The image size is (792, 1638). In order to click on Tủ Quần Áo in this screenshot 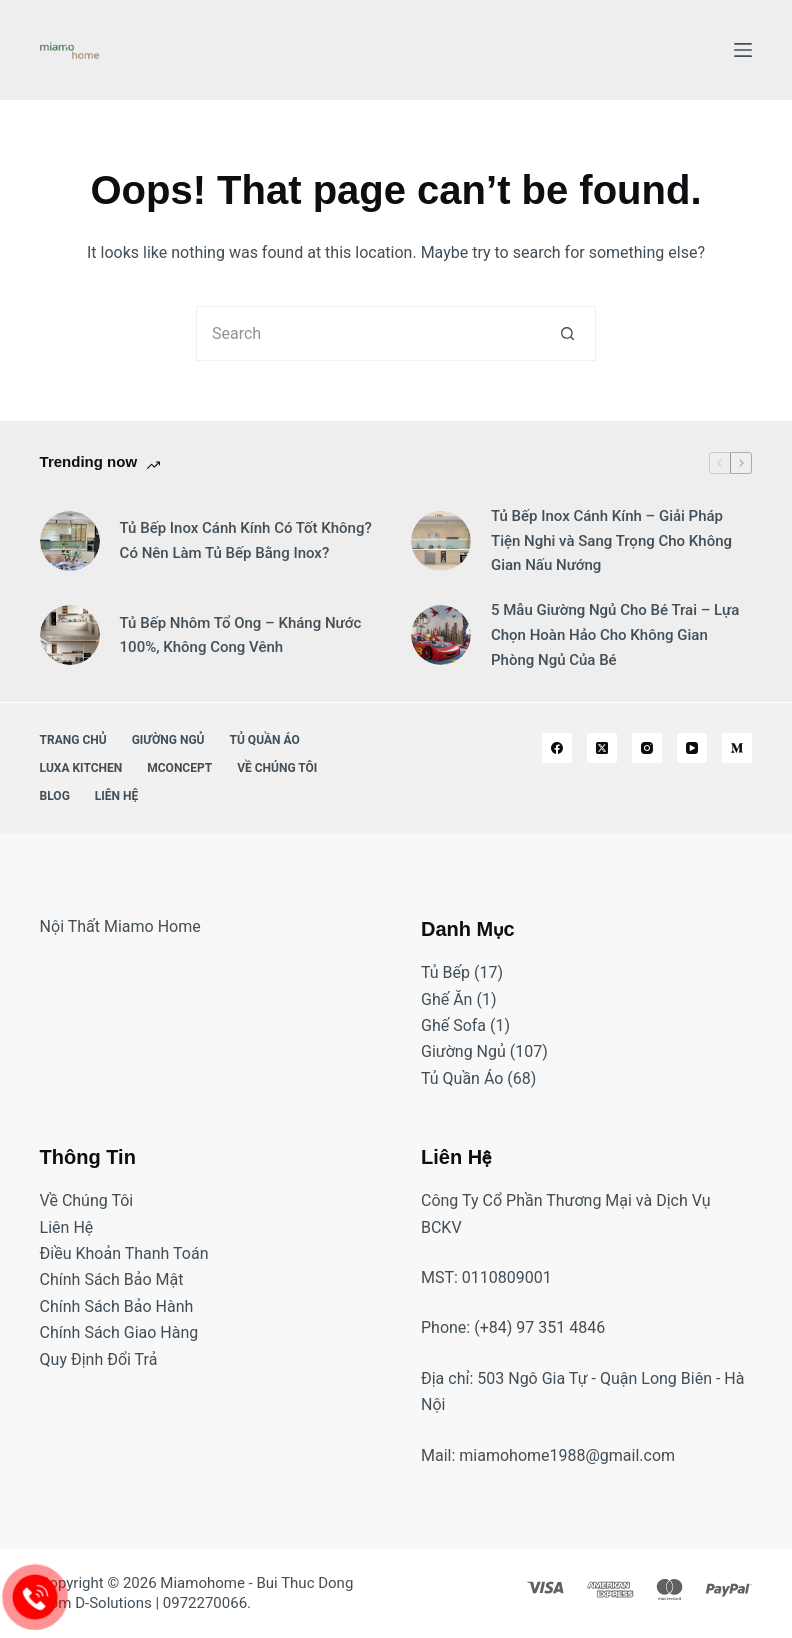, I will do `click(265, 740)`.